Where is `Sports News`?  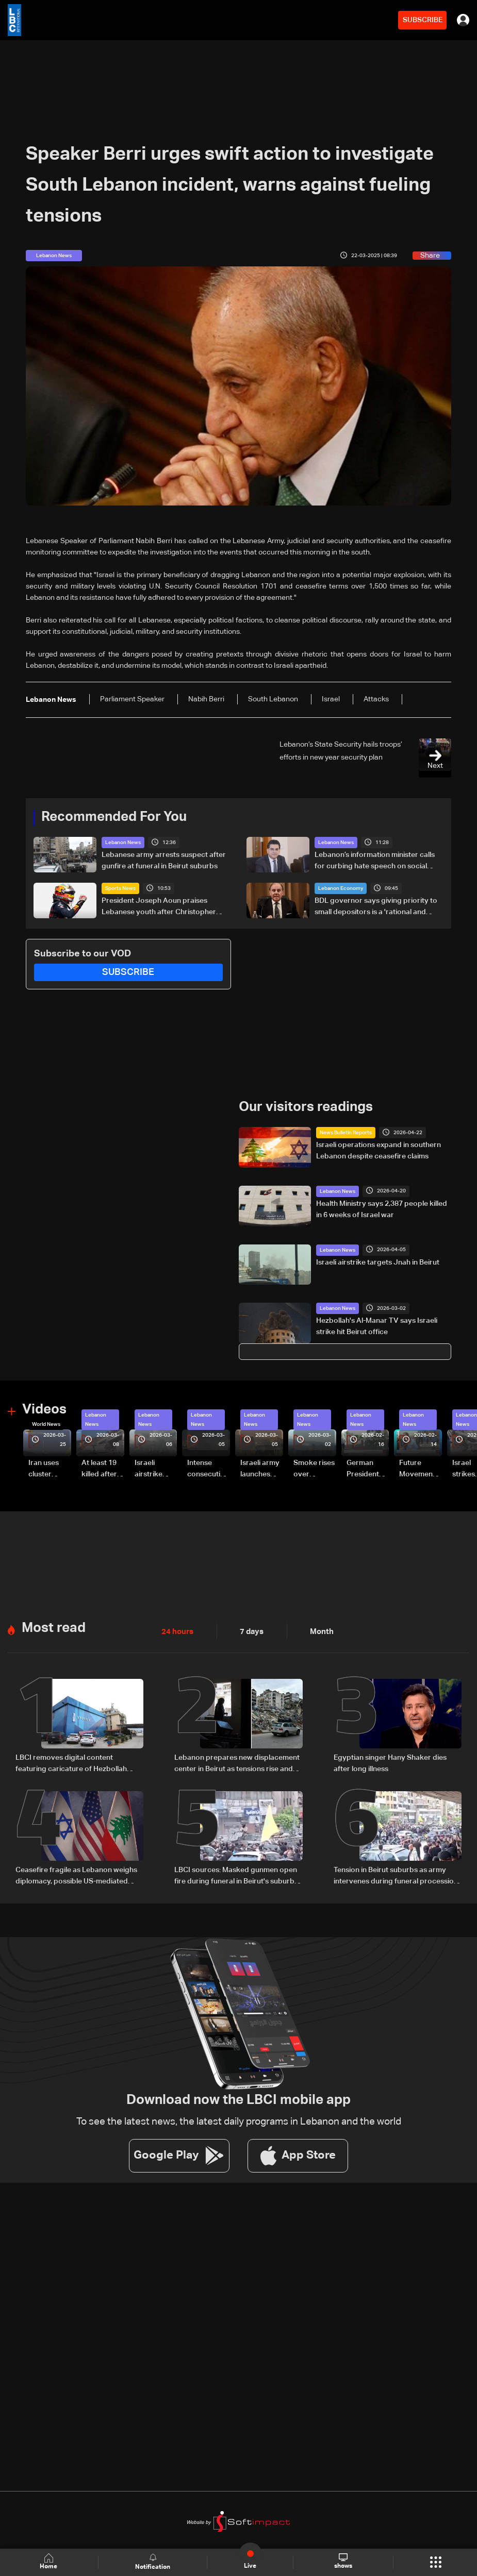
Sports News is located at coordinates (120, 888).